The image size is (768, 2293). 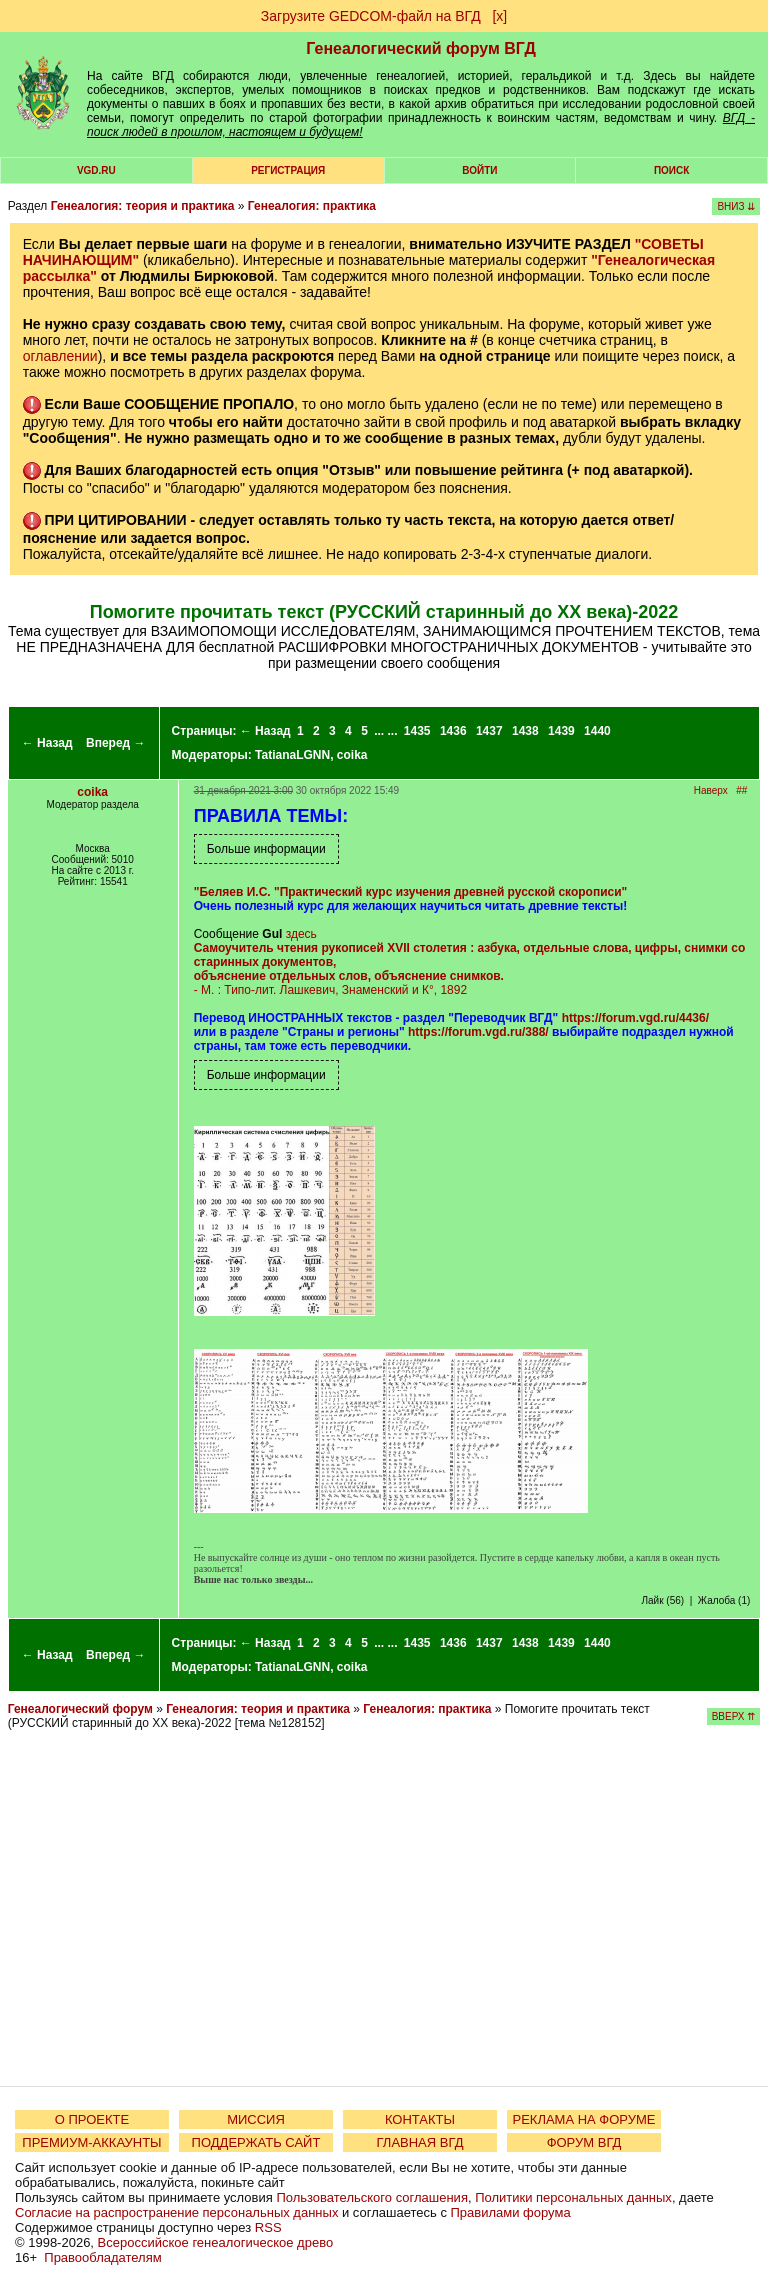 What do you see at coordinates (256, 2142) in the screenshot?
I see `ПОДДЕРЖАТЬ САЙТ` at bounding box center [256, 2142].